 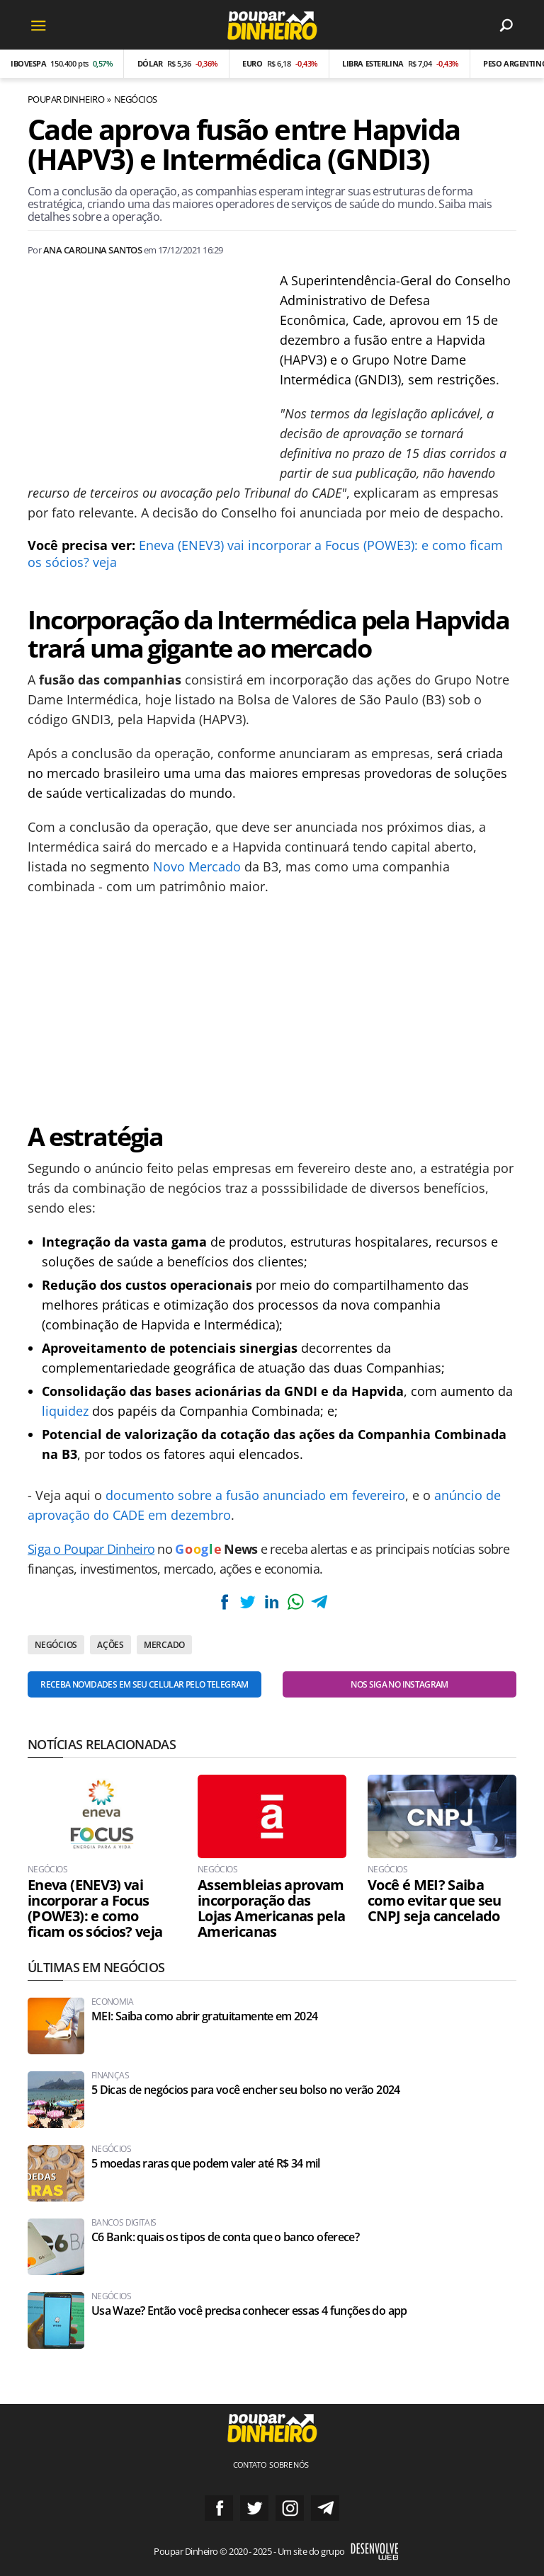 What do you see at coordinates (219, 2508) in the screenshot?
I see `Siga no Facebook` at bounding box center [219, 2508].